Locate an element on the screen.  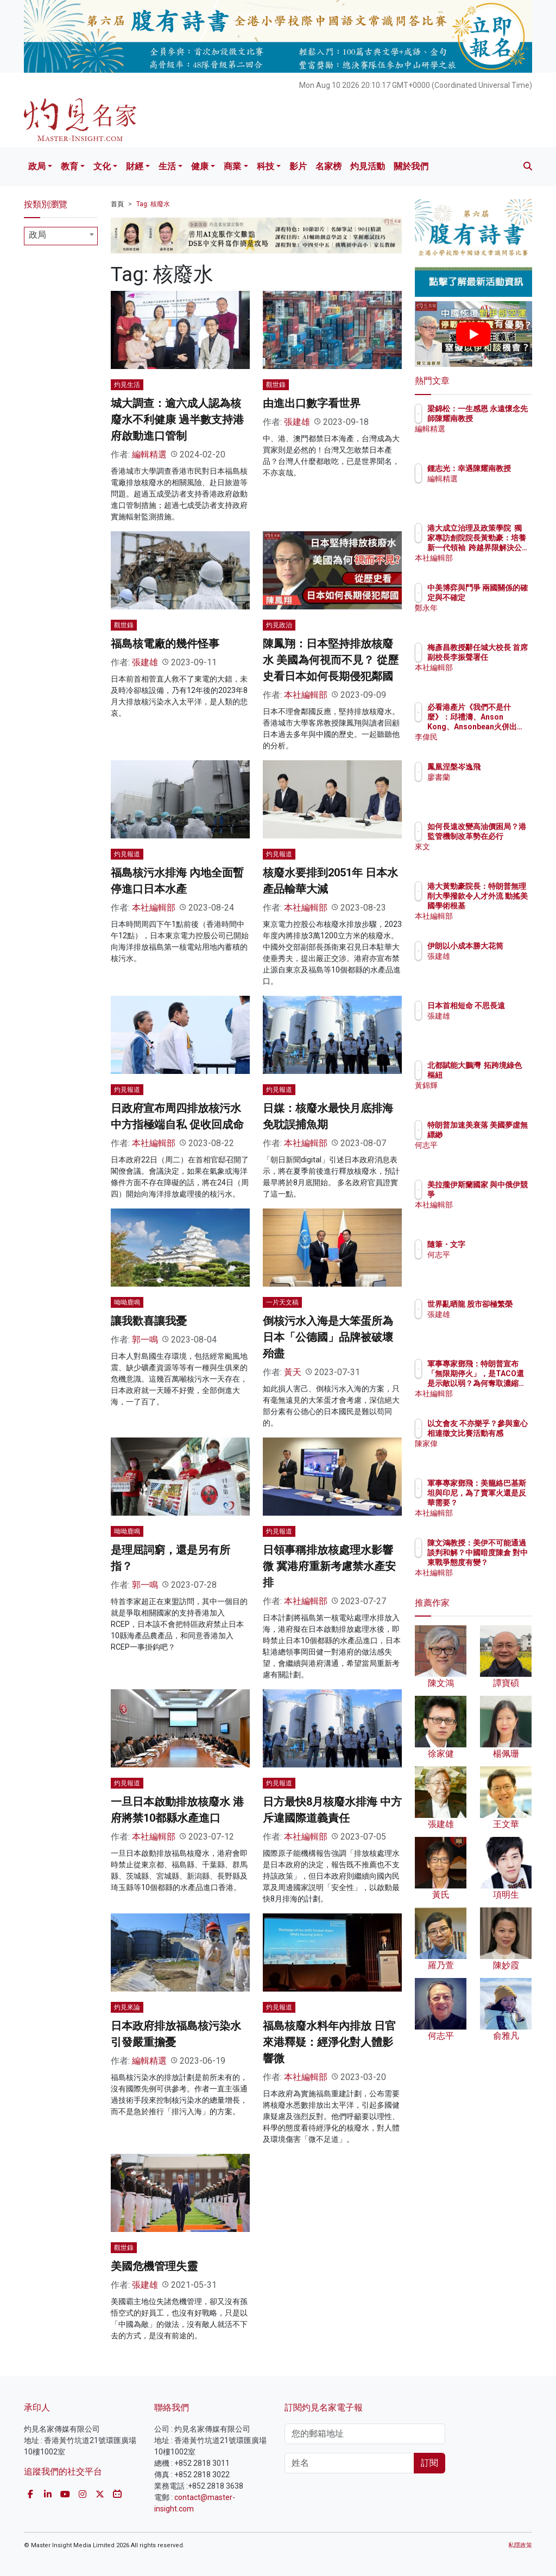
陳鳳翔：日本堅持排放核廢水 美國為何視而不見？ 從歷史看日本如何長期侵犯鄰國 is located at coordinates (331, 660).